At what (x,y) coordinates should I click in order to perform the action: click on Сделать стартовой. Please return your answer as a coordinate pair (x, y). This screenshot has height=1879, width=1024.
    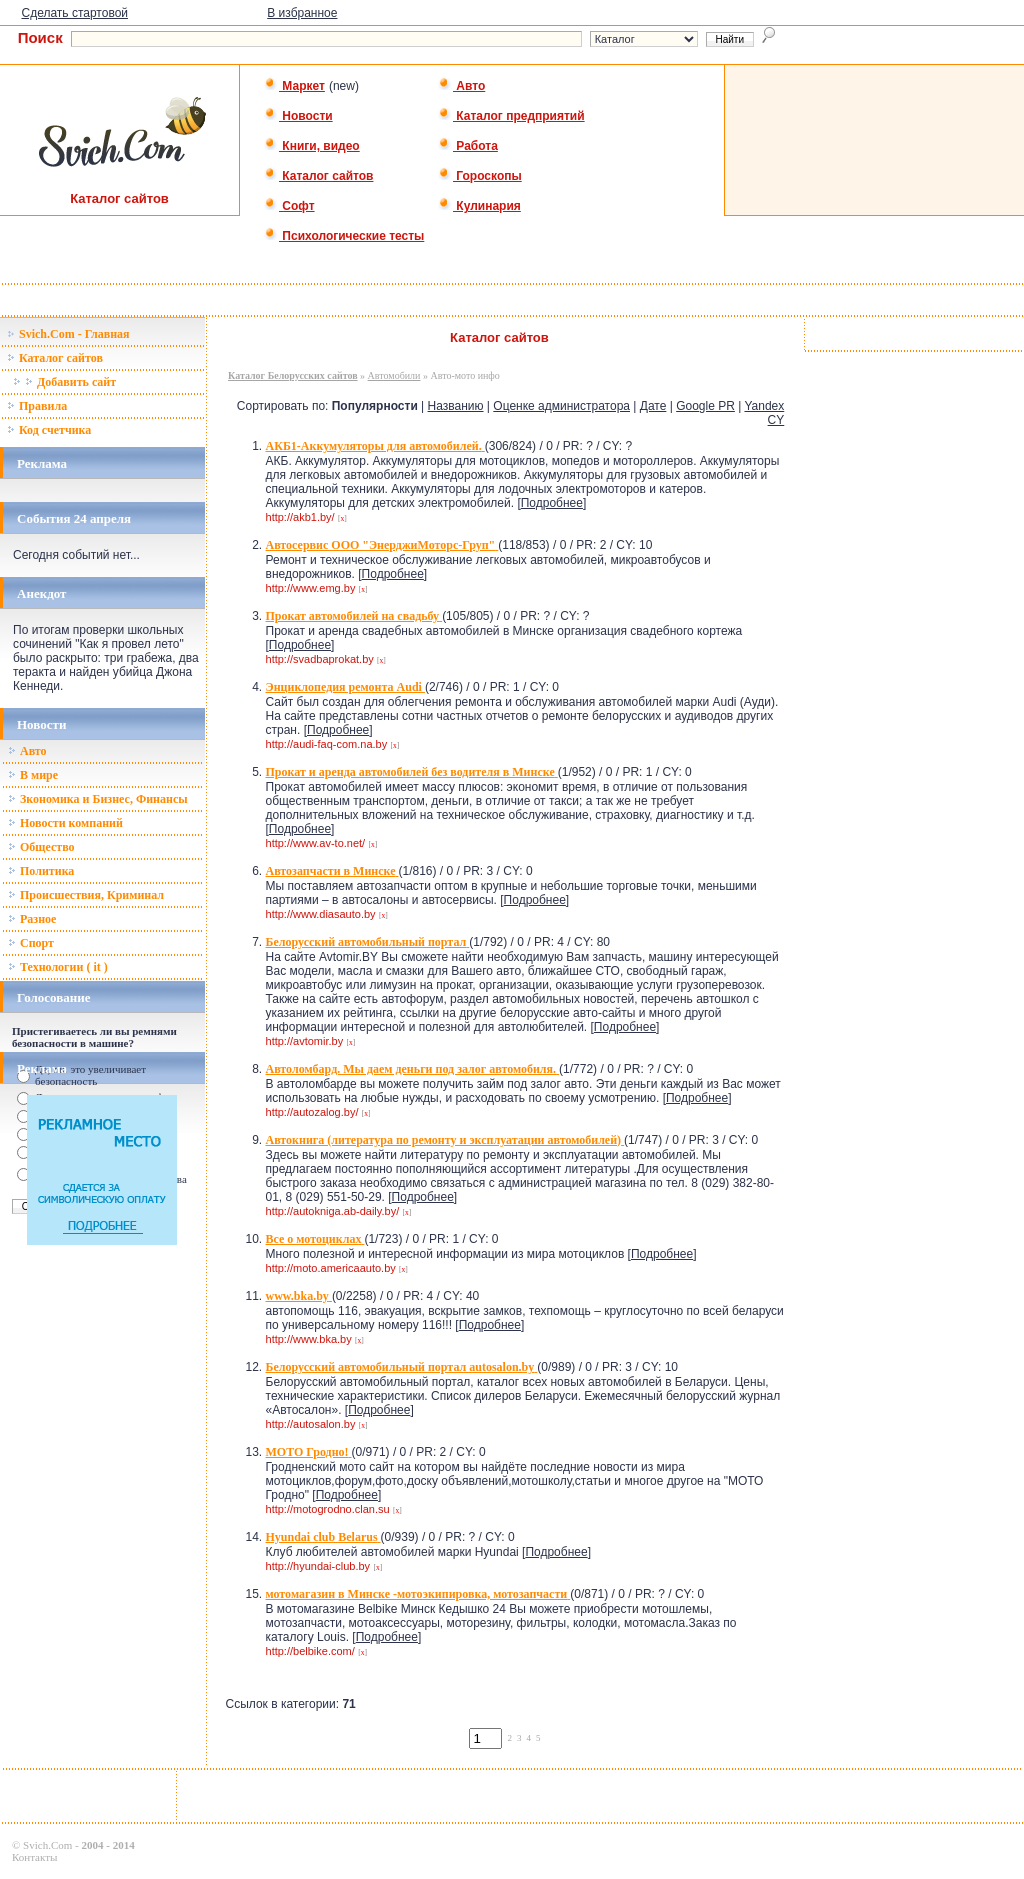
    Looking at the image, I should click on (74, 13).